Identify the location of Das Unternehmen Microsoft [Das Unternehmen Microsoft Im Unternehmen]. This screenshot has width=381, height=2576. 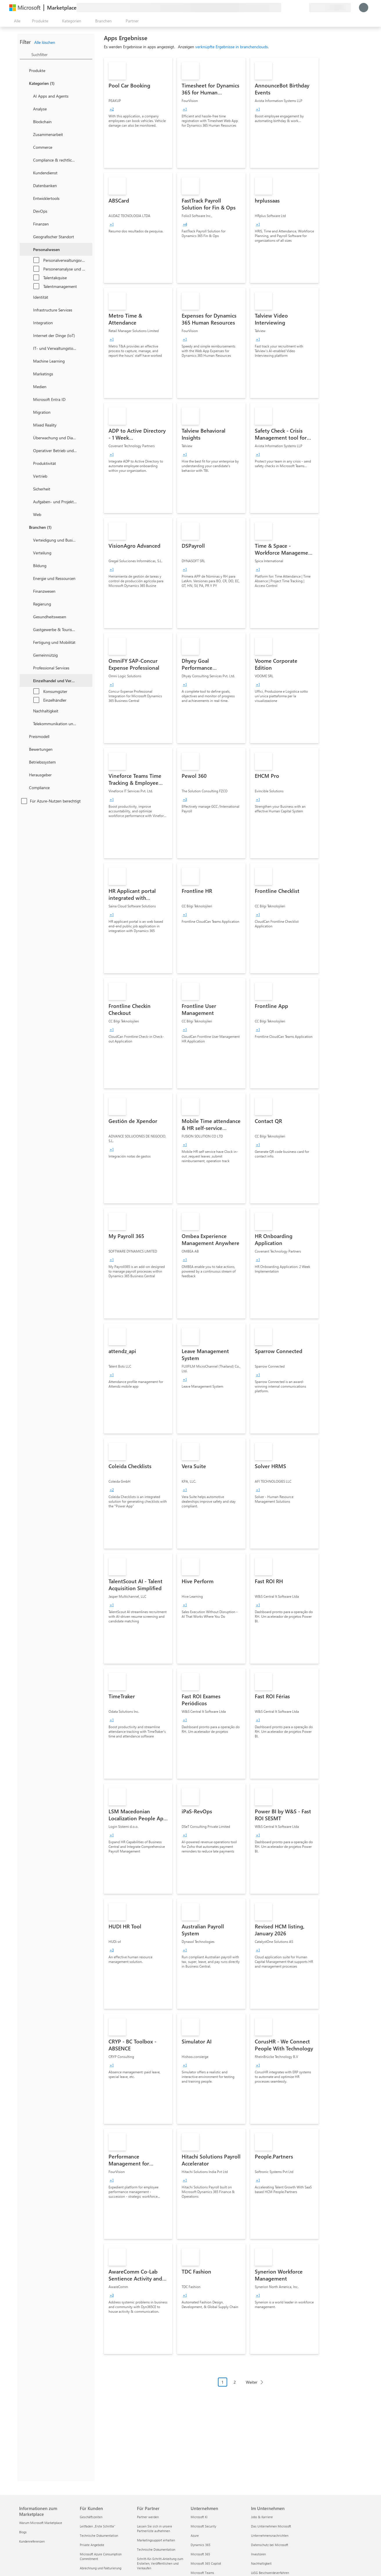
(271, 2526).